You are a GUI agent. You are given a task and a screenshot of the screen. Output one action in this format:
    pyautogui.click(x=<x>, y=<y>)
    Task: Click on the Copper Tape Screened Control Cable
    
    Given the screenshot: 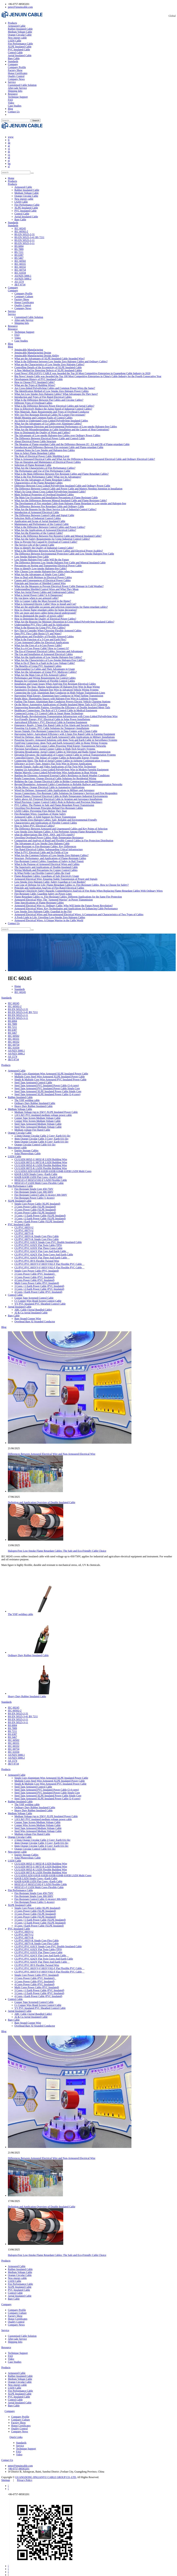 What is the action you would take?
    pyautogui.click(x=34, y=1295)
    